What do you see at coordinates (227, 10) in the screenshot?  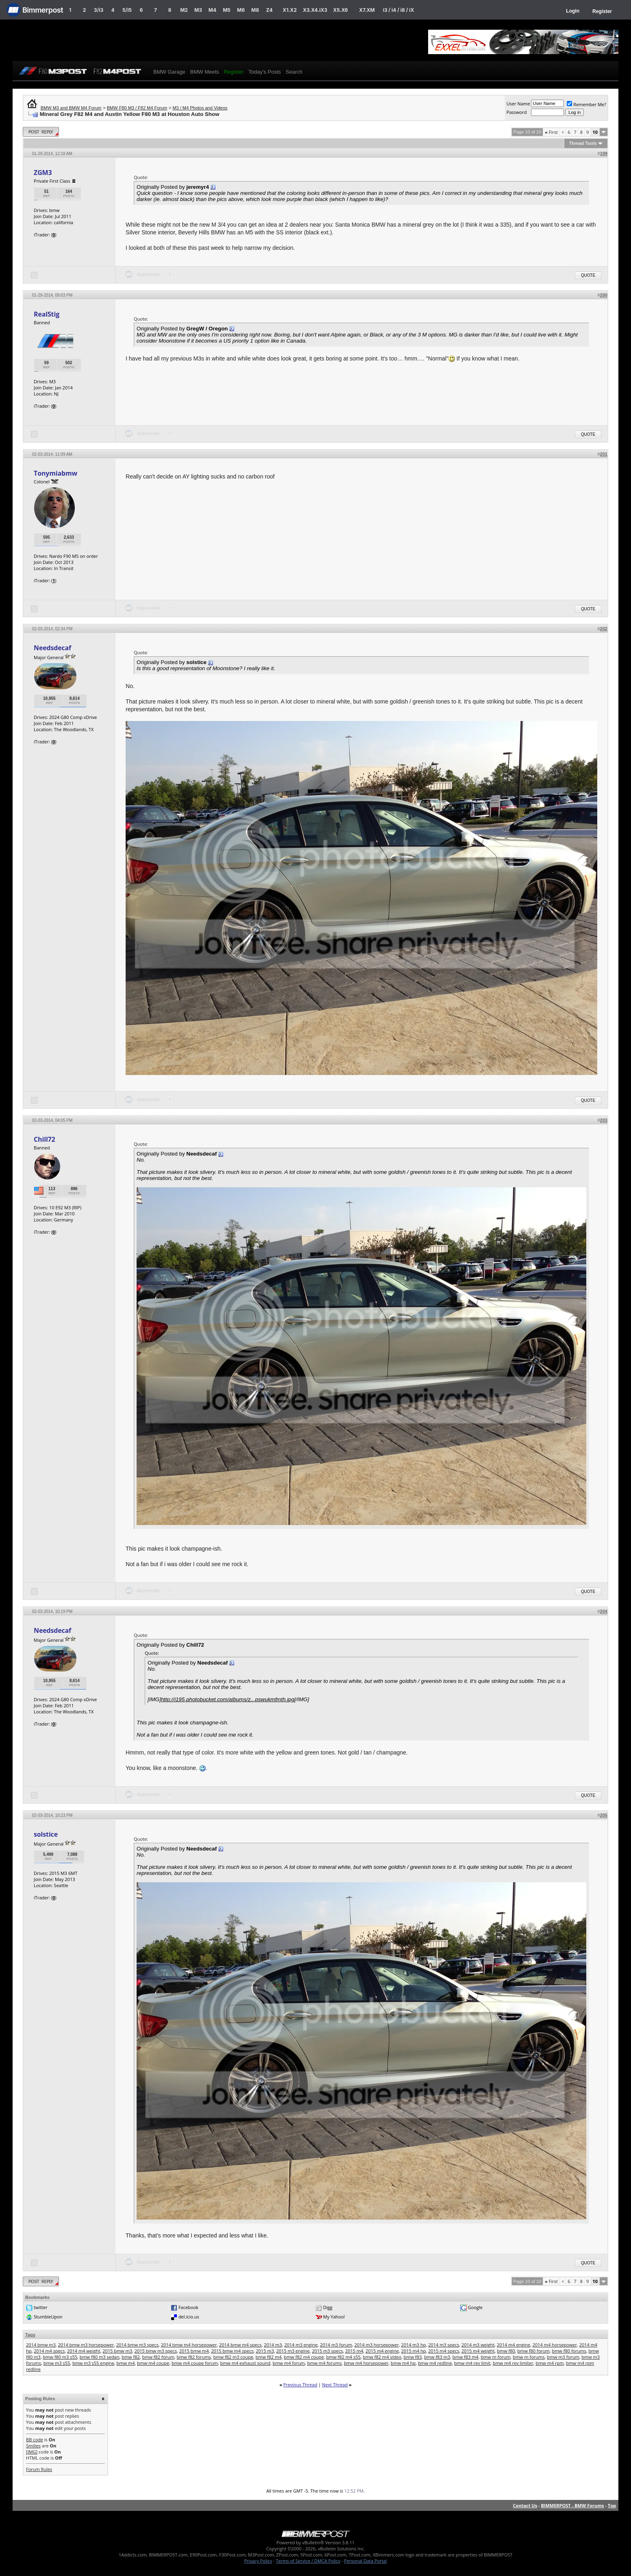 I see `M5` at bounding box center [227, 10].